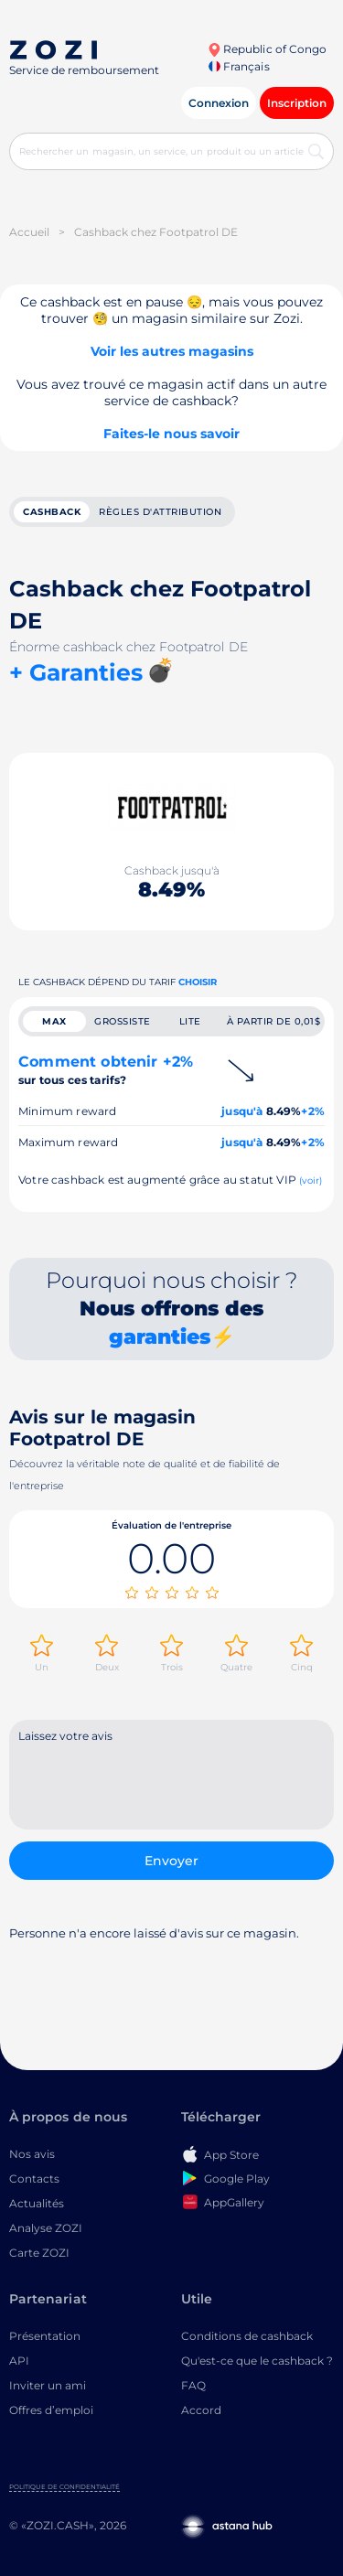  Describe the element at coordinates (193, 2385) in the screenshot. I see `FAQ` at that location.